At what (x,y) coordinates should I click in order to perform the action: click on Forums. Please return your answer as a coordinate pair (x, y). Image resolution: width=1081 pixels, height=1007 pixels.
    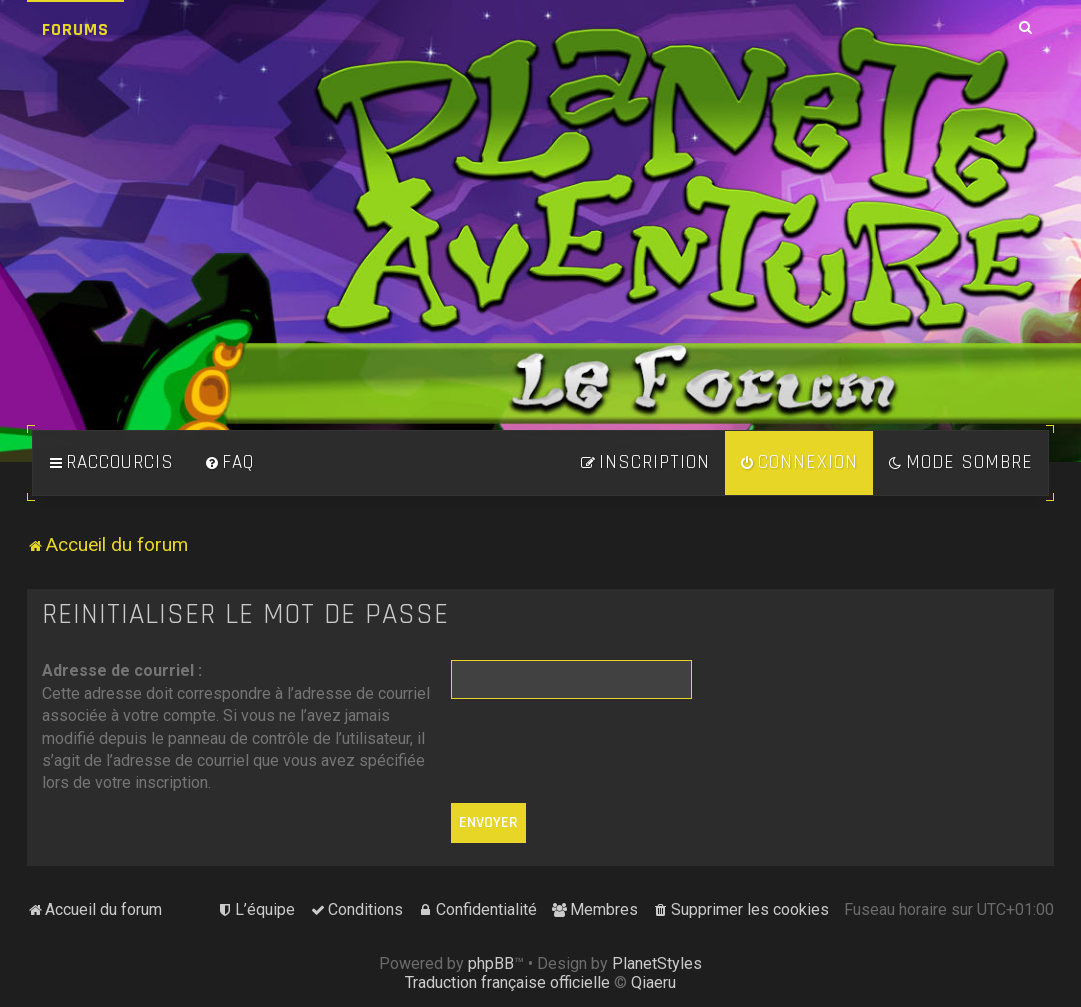
    Looking at the image, I should click on (75, 29).